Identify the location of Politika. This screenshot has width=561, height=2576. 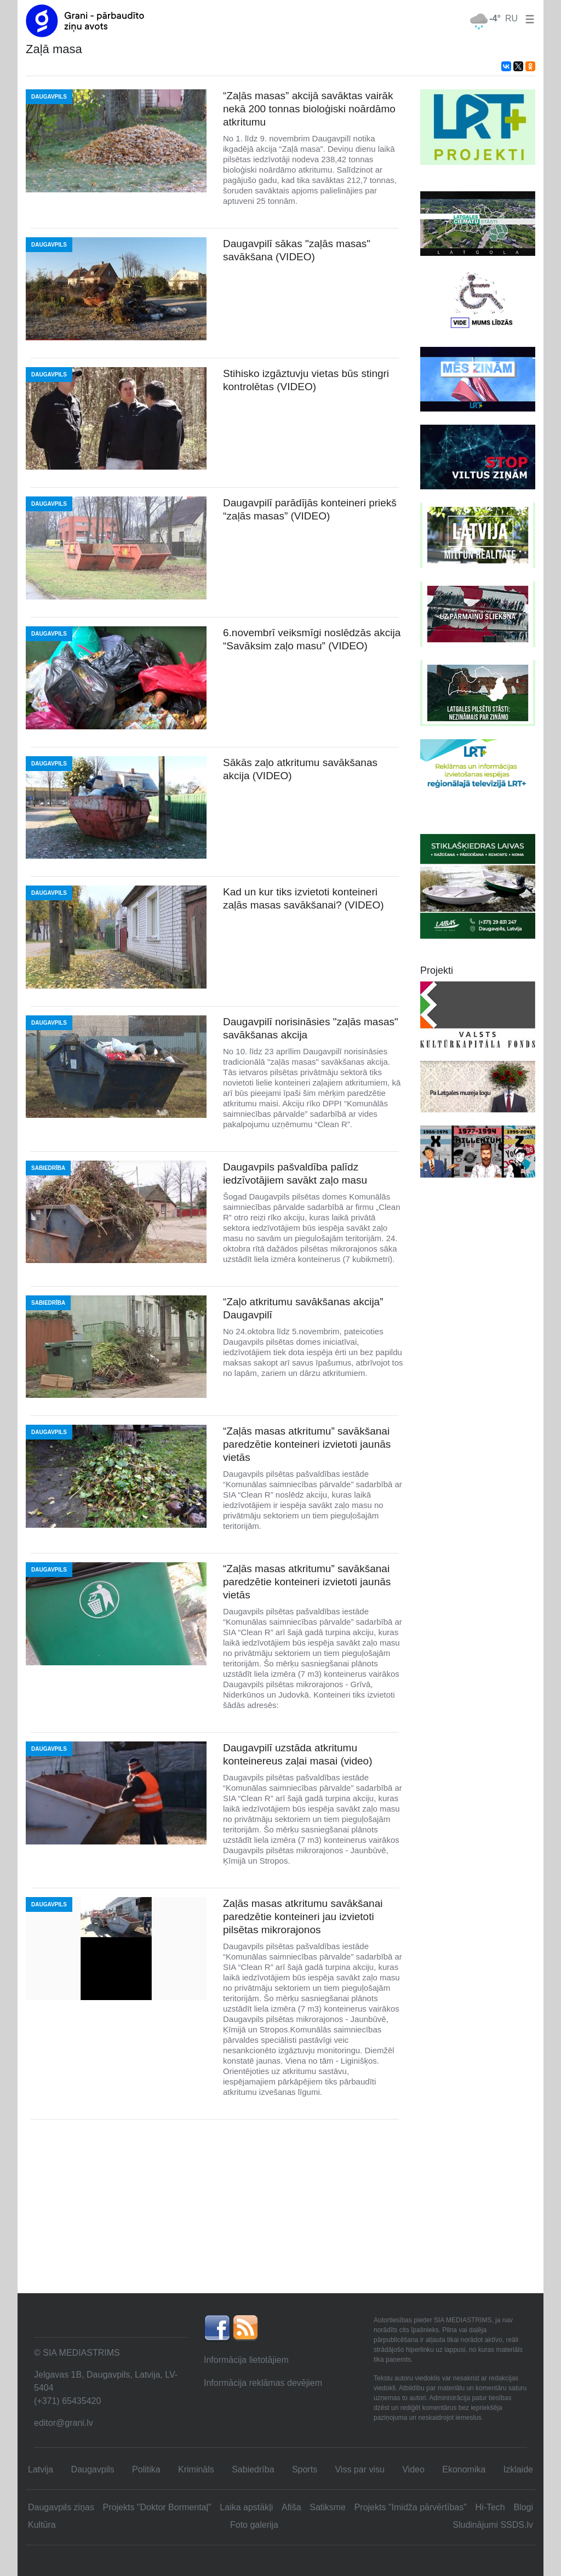
(146, 2469).